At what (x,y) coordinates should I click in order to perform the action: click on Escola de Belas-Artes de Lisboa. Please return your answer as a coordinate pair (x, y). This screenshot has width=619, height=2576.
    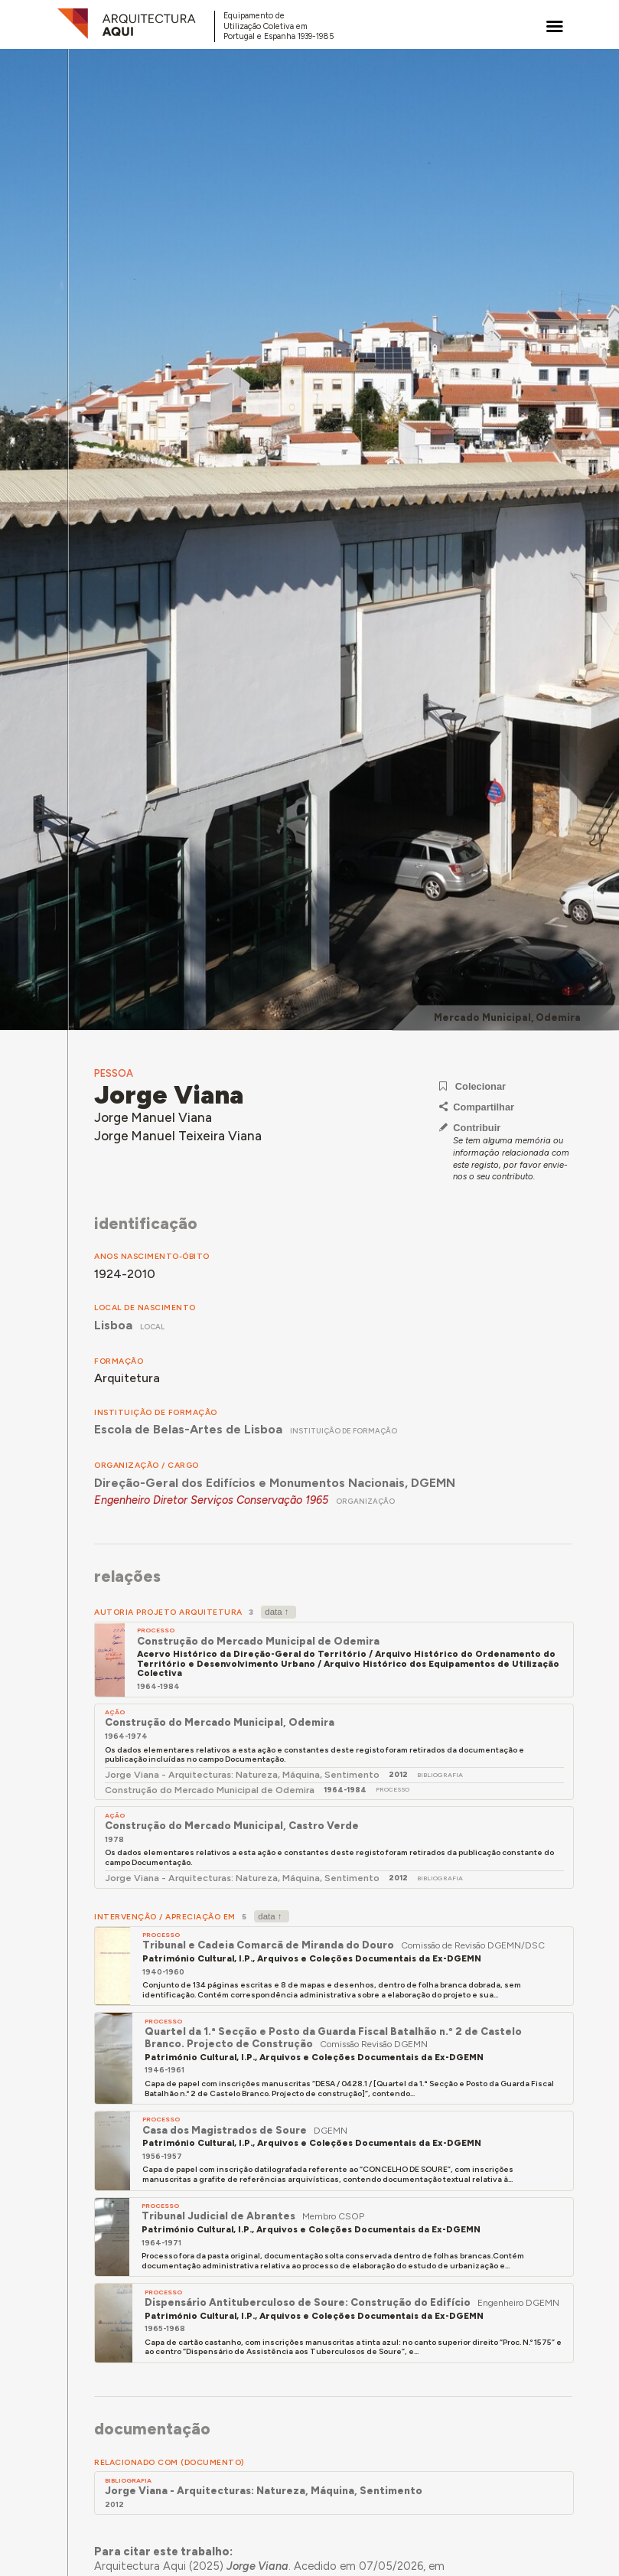
    Looking at the image, I should click on (188, 1429).